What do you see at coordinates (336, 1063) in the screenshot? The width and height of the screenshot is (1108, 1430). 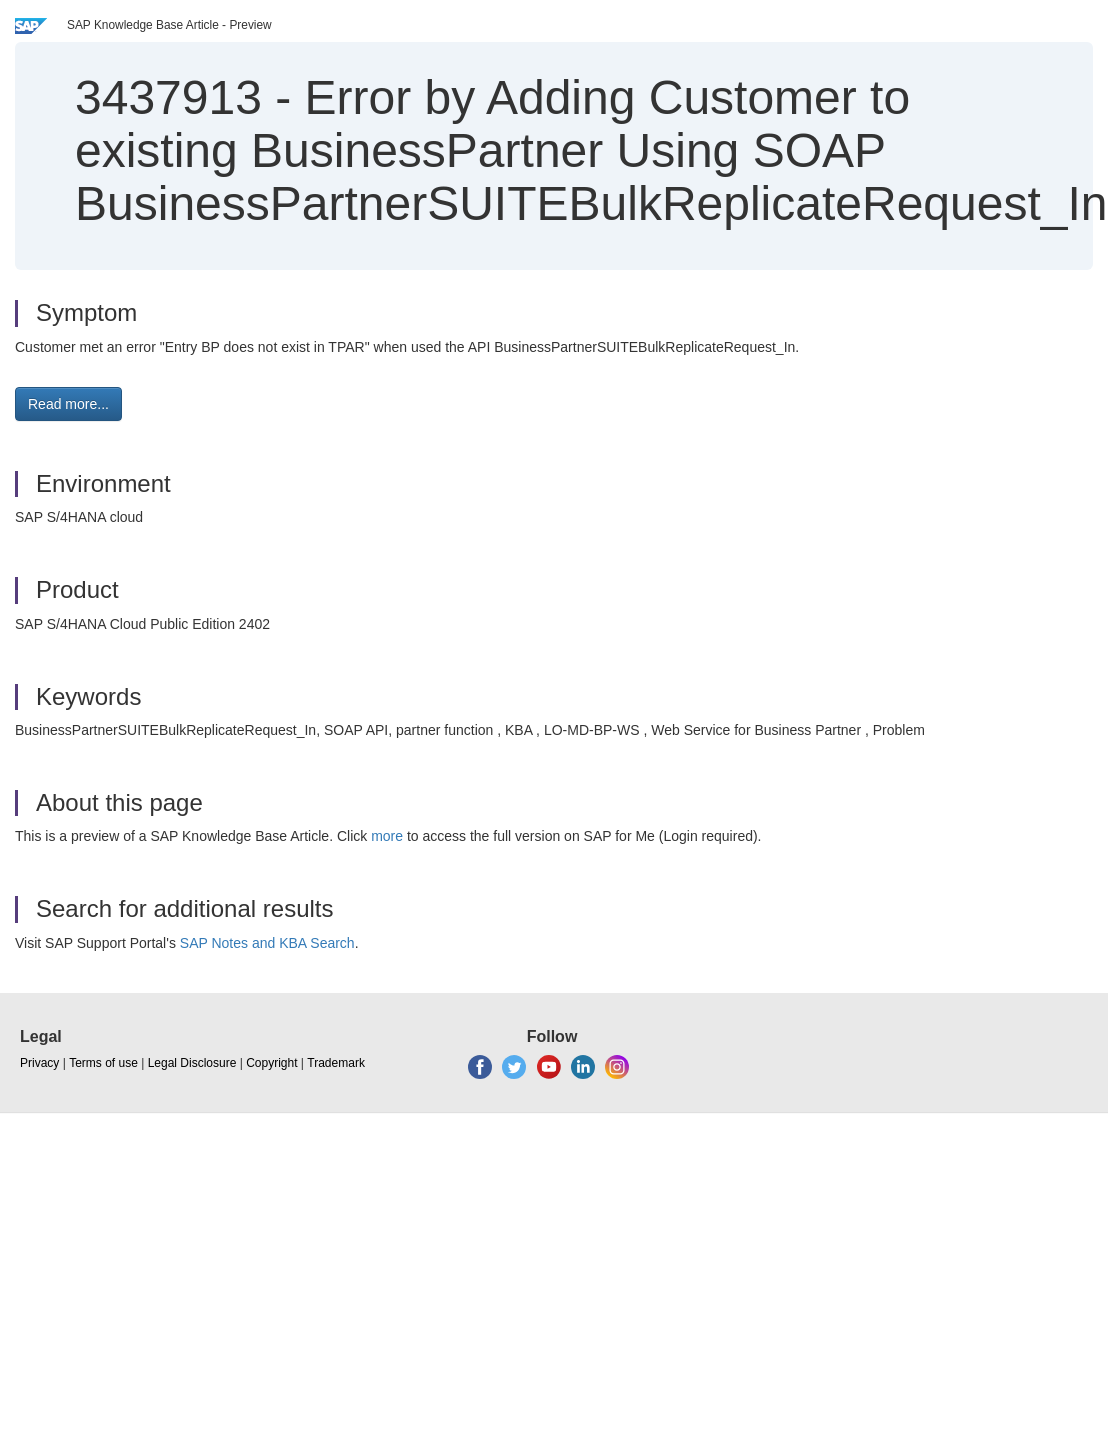 I see `Trademark` at bounding box center [336, 1063].